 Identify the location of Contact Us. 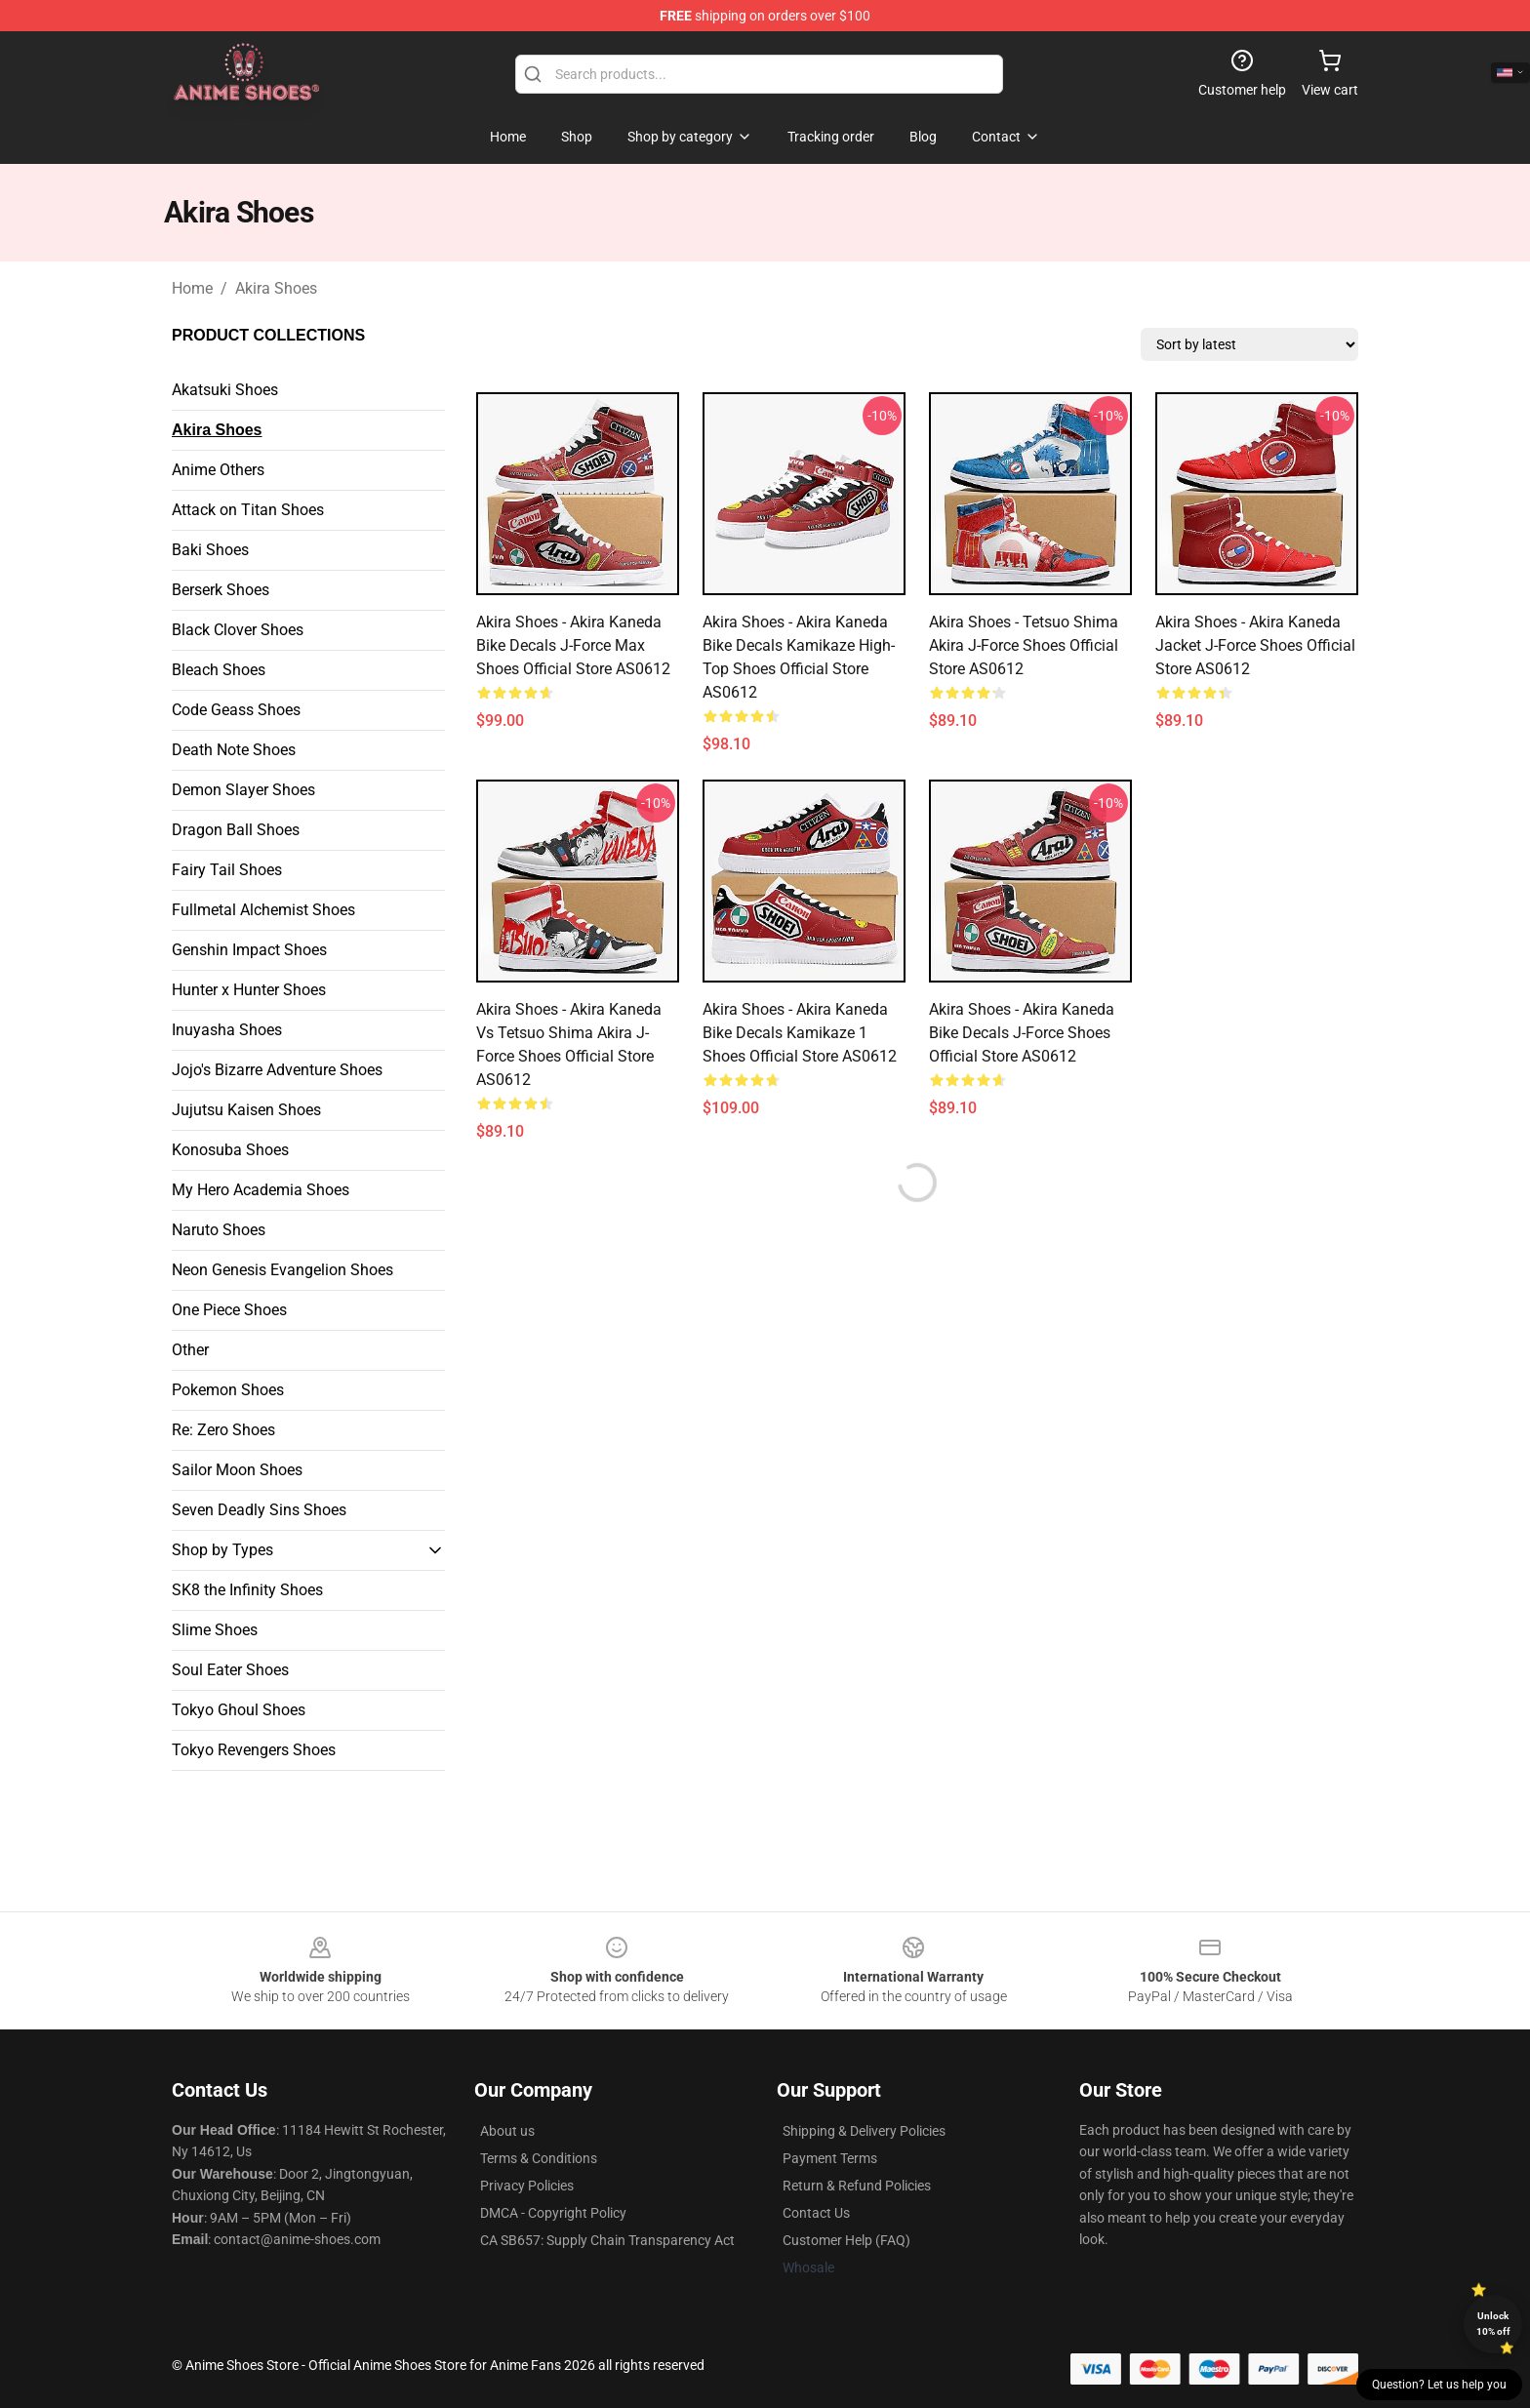
(816, 2213).